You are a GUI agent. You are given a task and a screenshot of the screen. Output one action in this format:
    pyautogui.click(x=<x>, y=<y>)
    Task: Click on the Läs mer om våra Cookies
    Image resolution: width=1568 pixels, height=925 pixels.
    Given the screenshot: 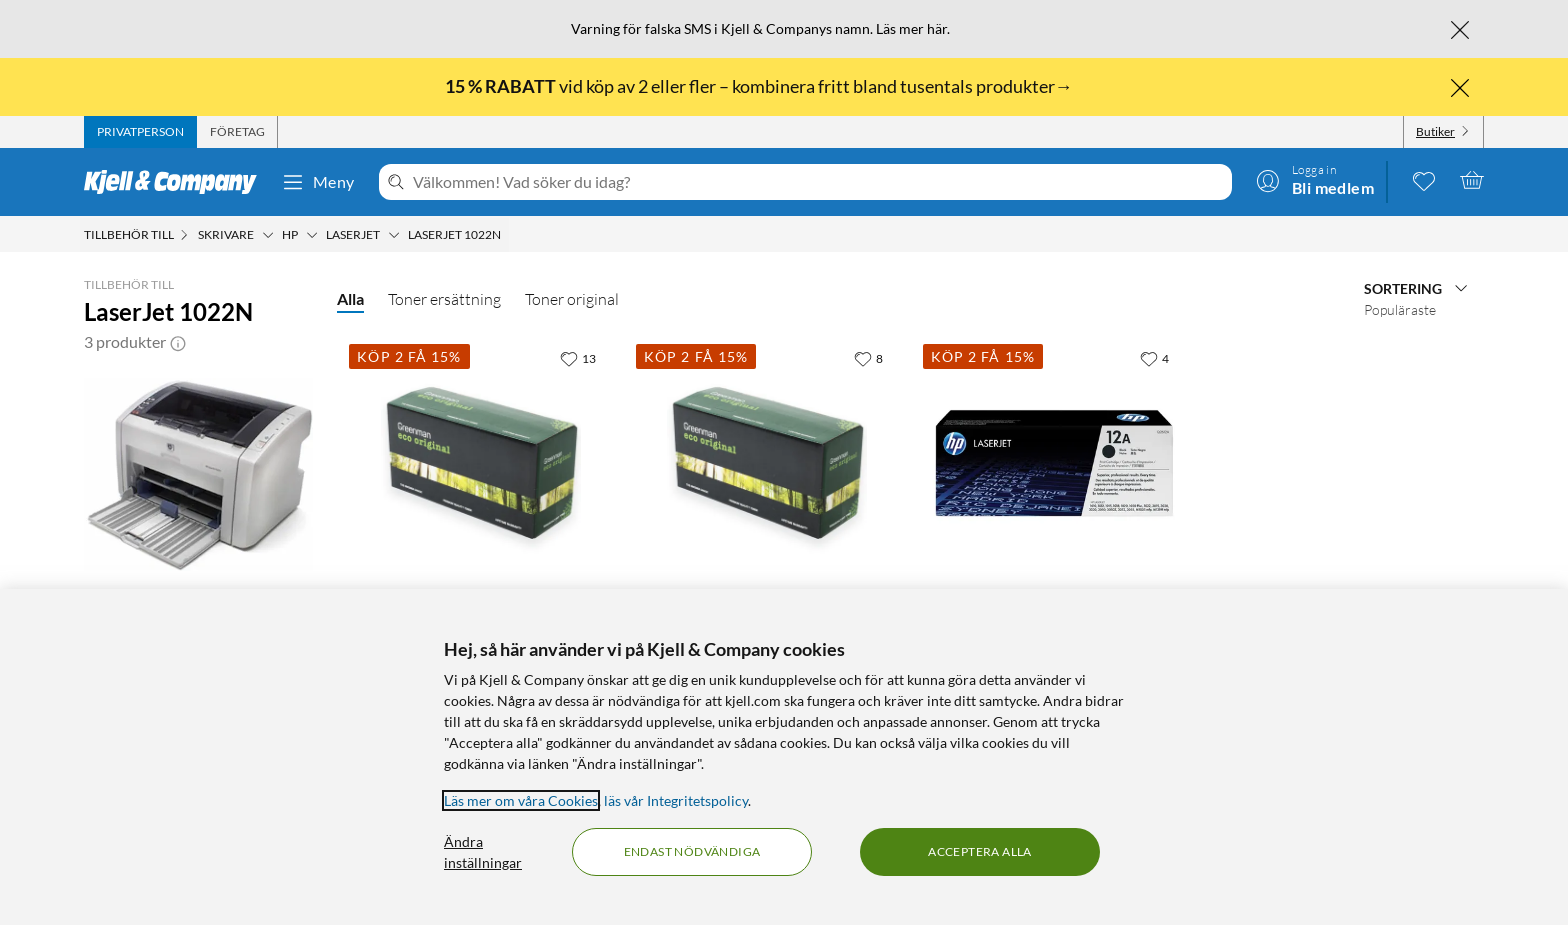 What is the action you would take?
    pyautogui.click(x=521, y=800)
    